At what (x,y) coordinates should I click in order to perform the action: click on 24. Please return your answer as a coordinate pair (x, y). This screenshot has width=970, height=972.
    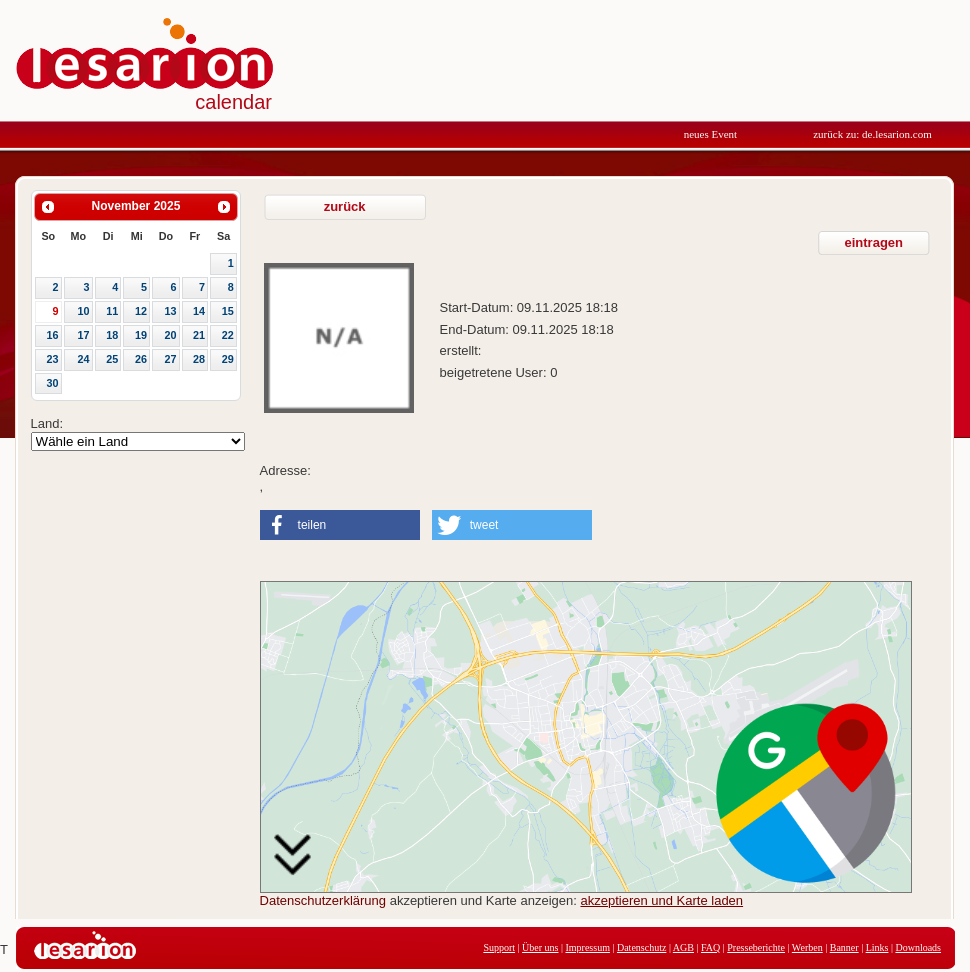
    Looking at the image, I should click on (84, 359).